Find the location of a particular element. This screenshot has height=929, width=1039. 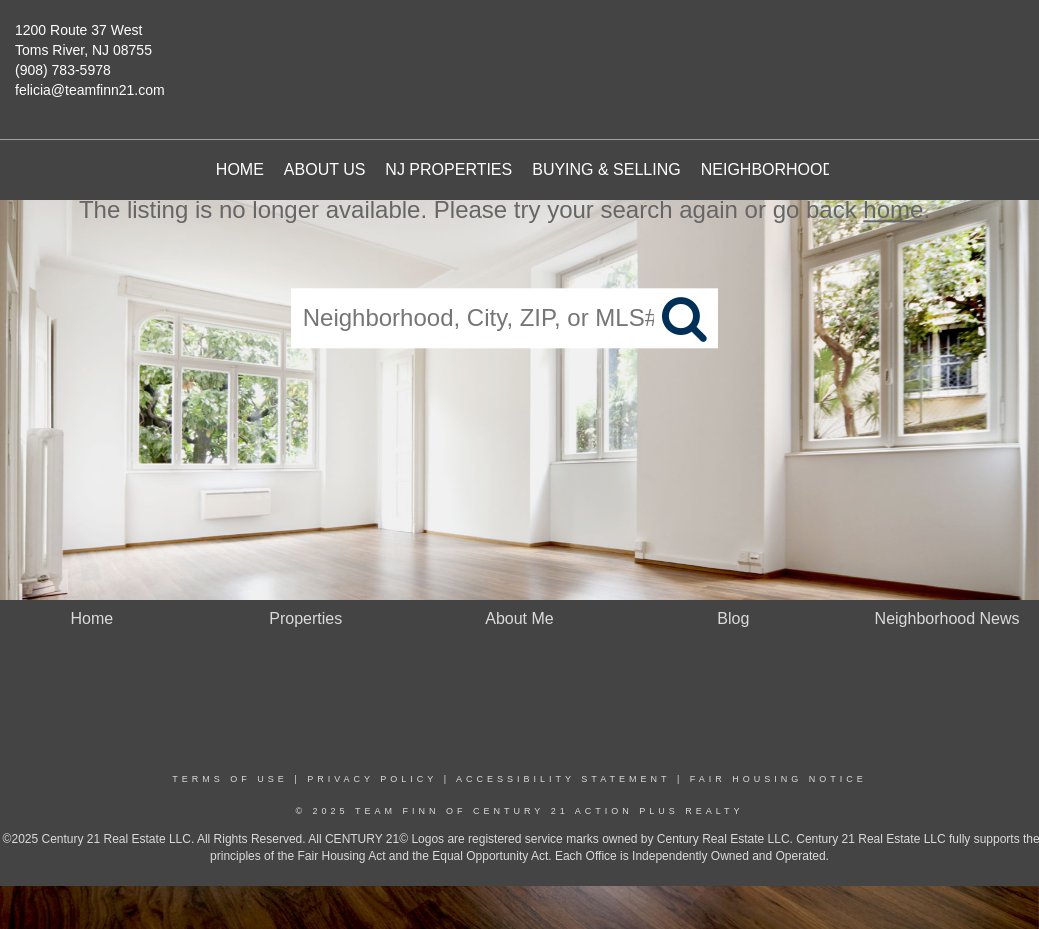

Buying & Selling is located at coordinates (606, 169).